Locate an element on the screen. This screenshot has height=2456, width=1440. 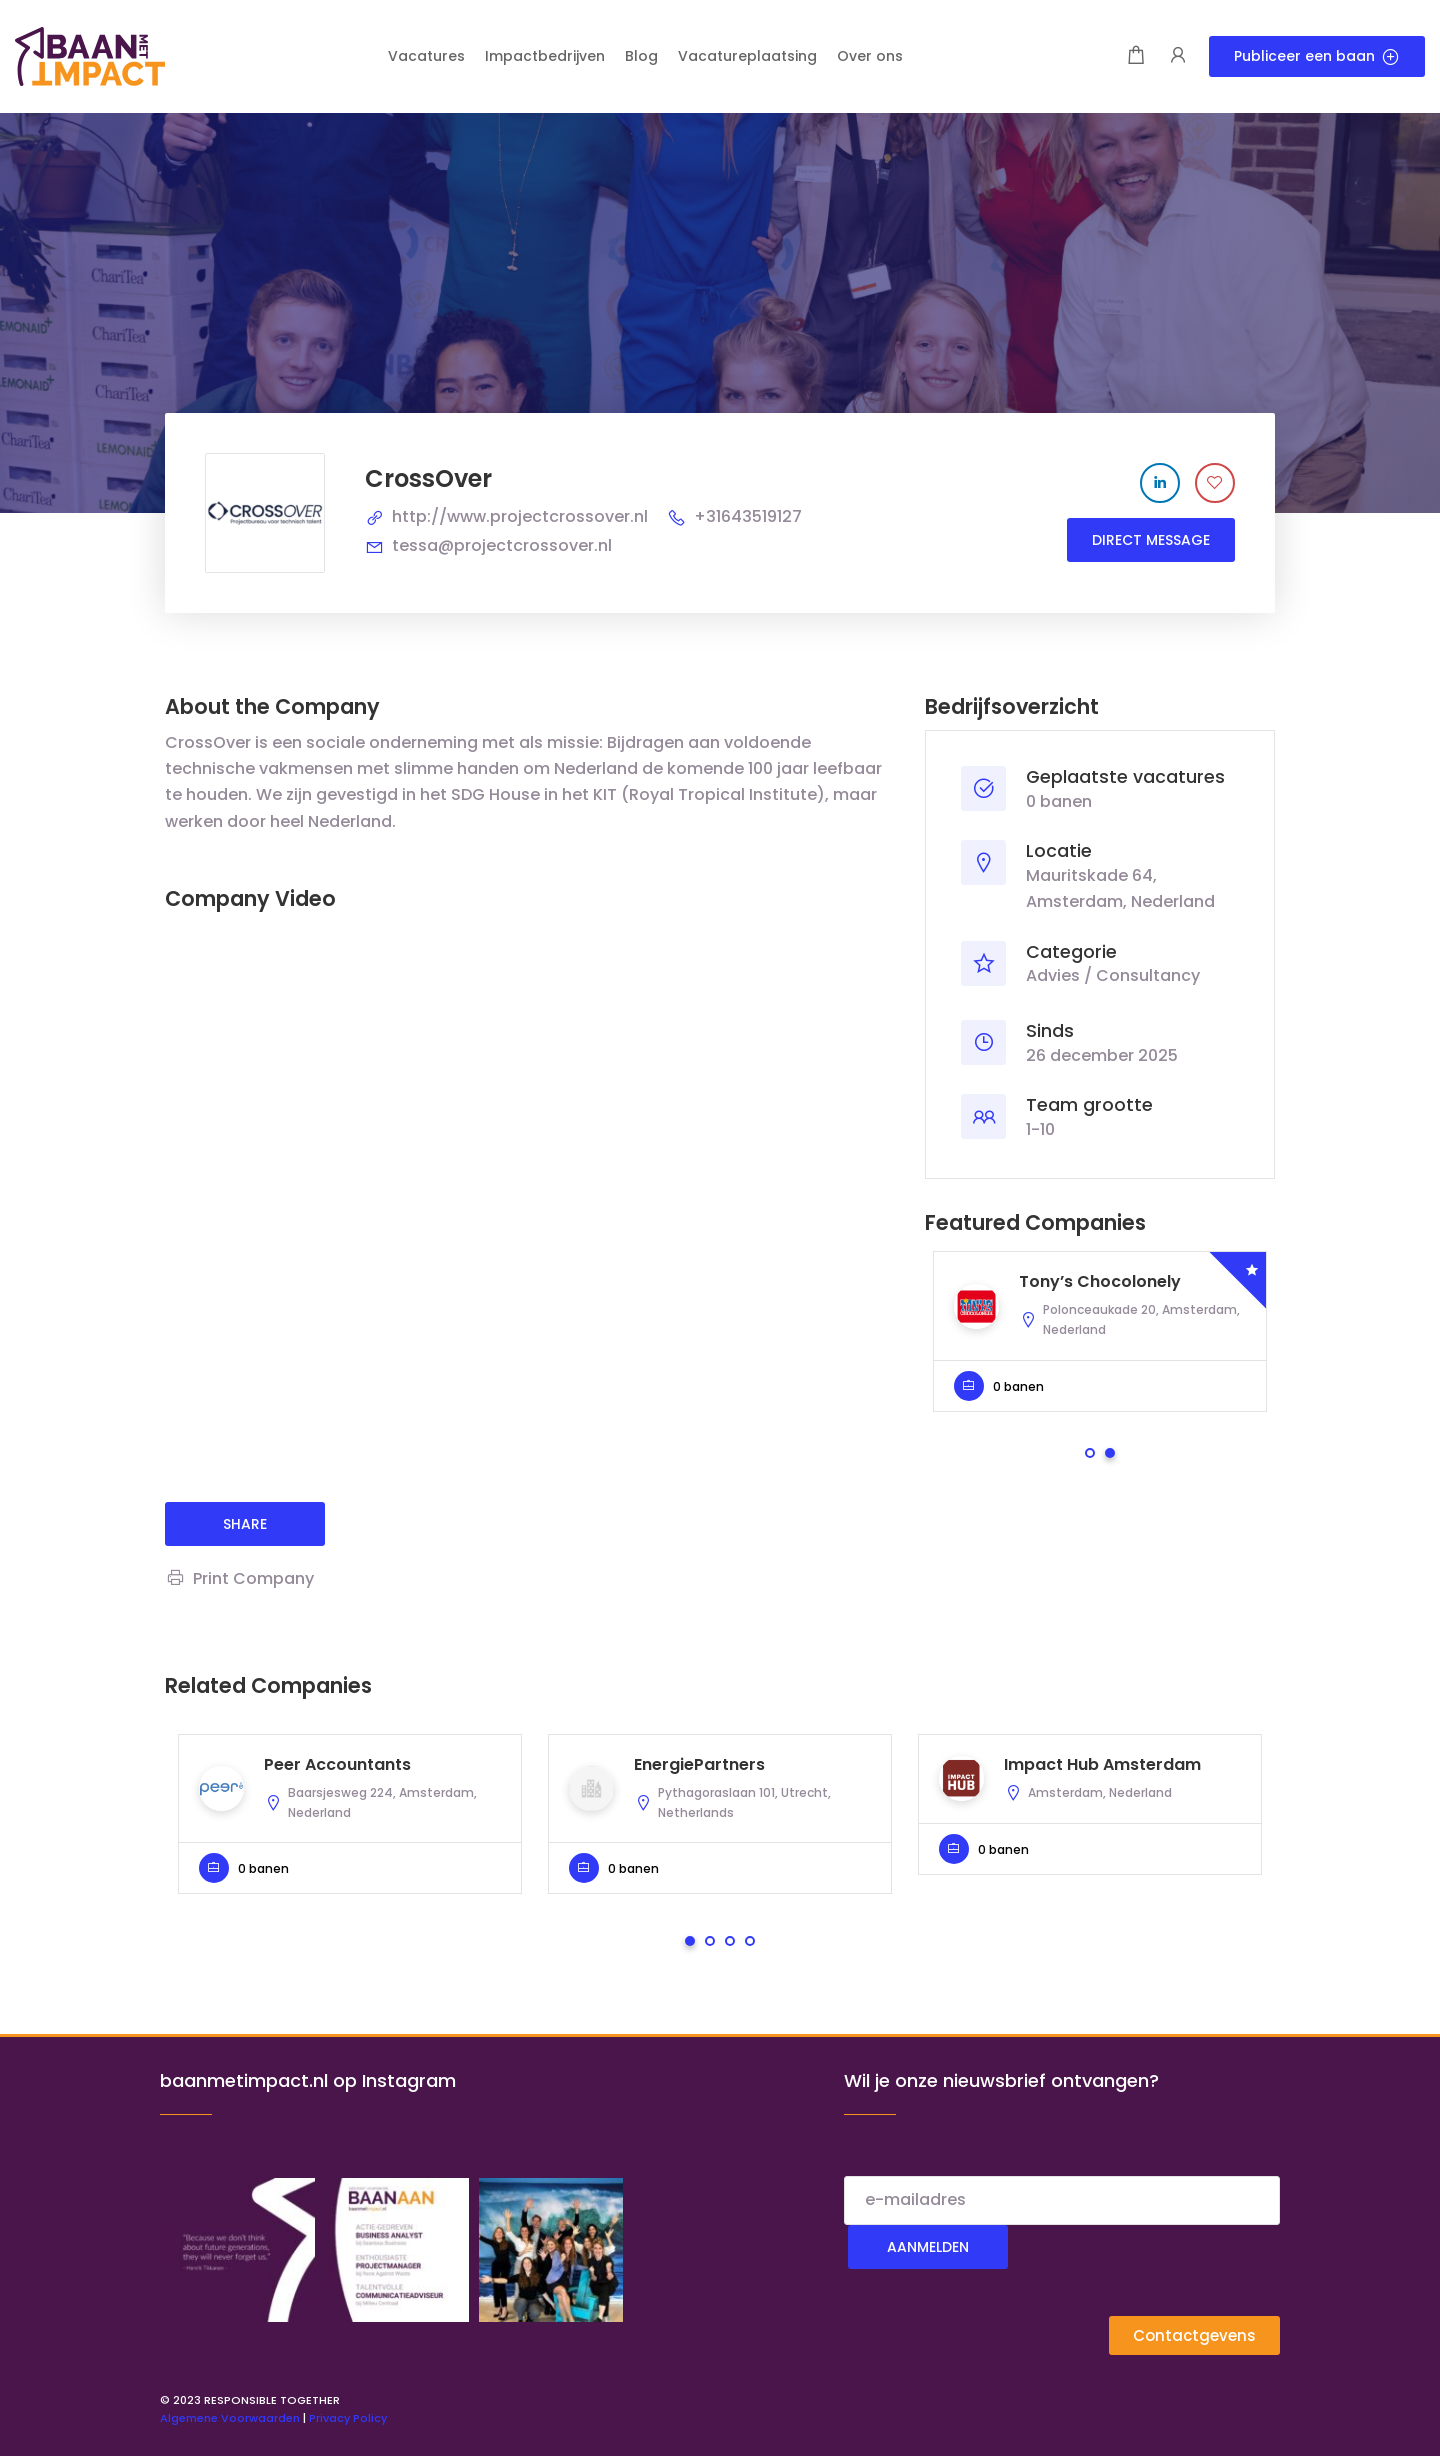
tessa@projectcrossover.nl is located at coordinates (502, 545).